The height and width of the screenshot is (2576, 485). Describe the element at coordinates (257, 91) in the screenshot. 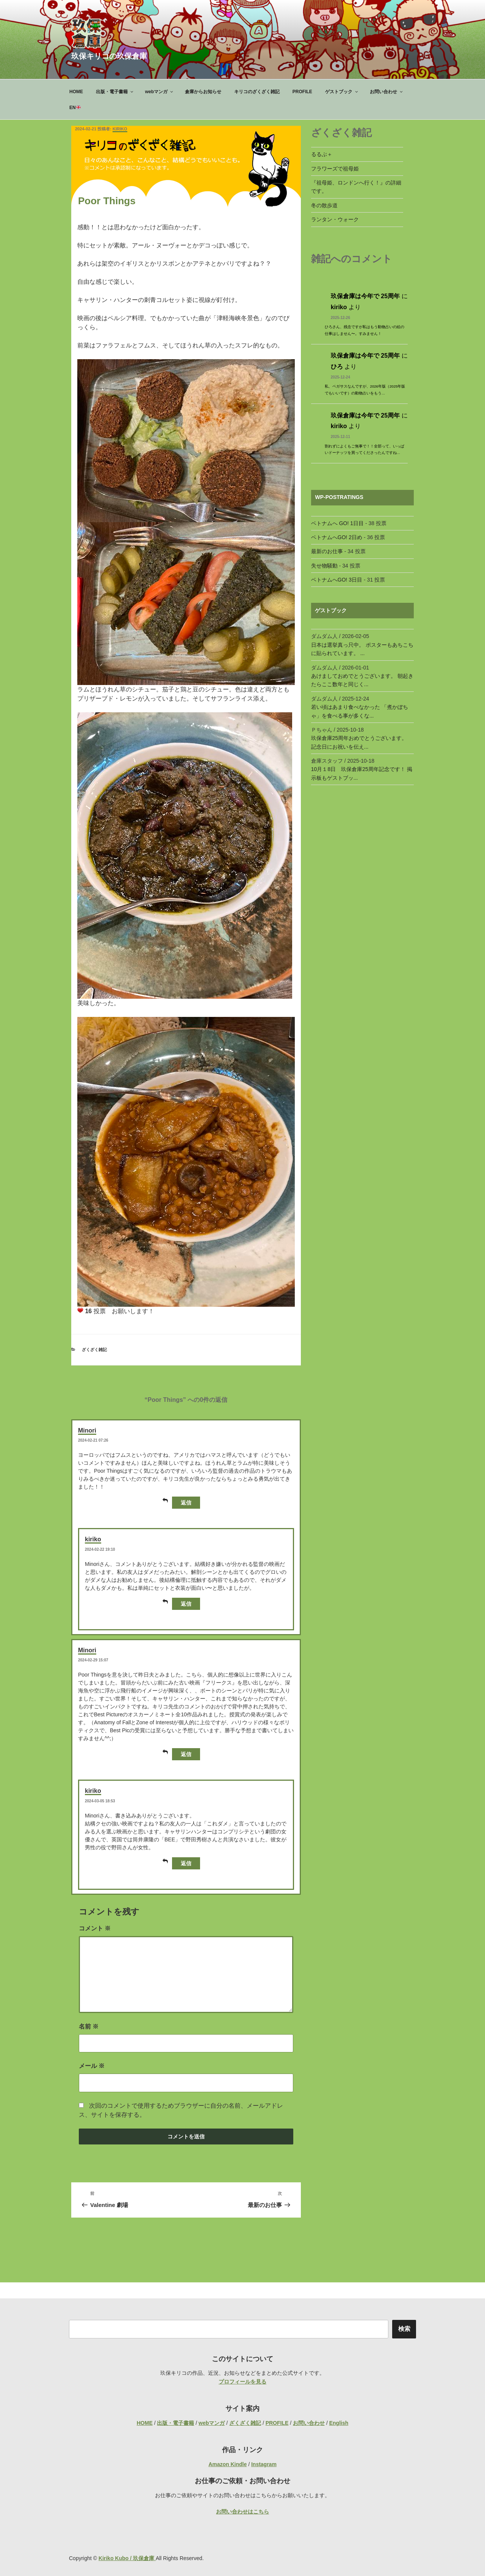

I see `キリコのざくざく雑記` at that location.